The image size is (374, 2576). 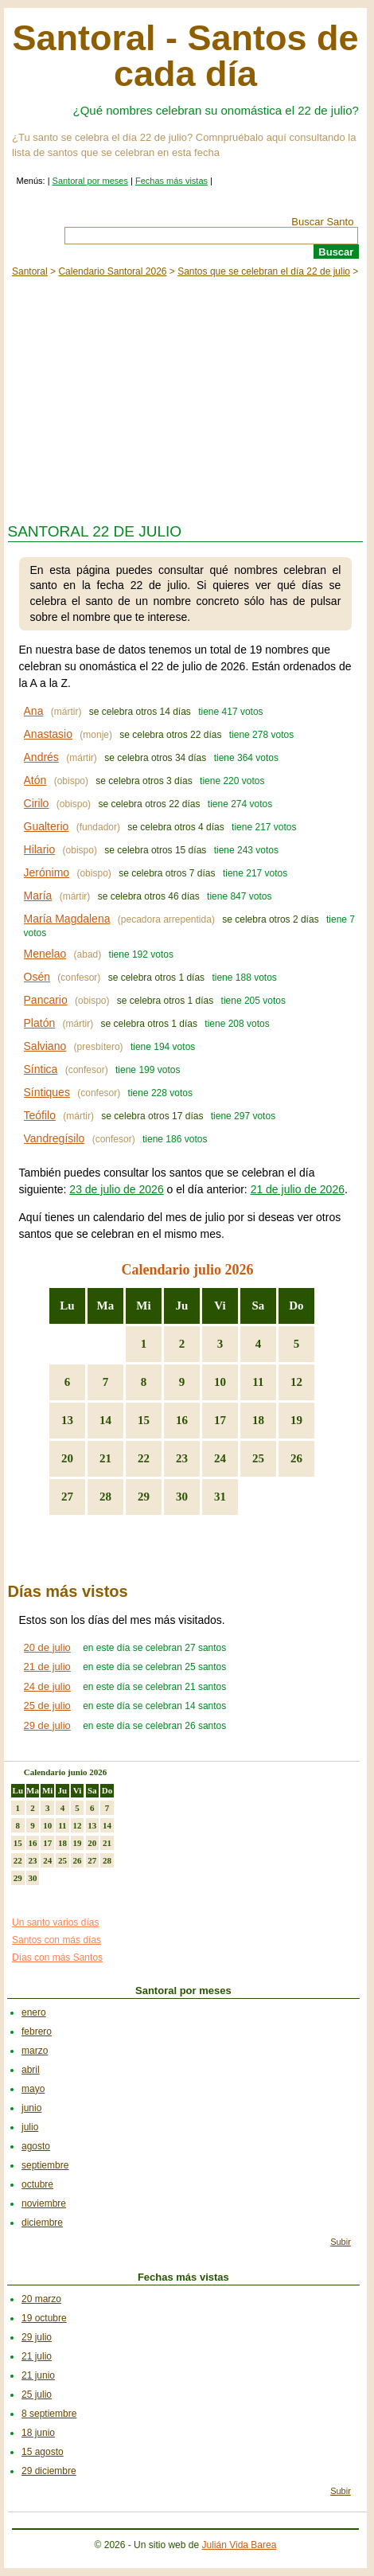 I want to click on 12, so click(x=296, y=1382).